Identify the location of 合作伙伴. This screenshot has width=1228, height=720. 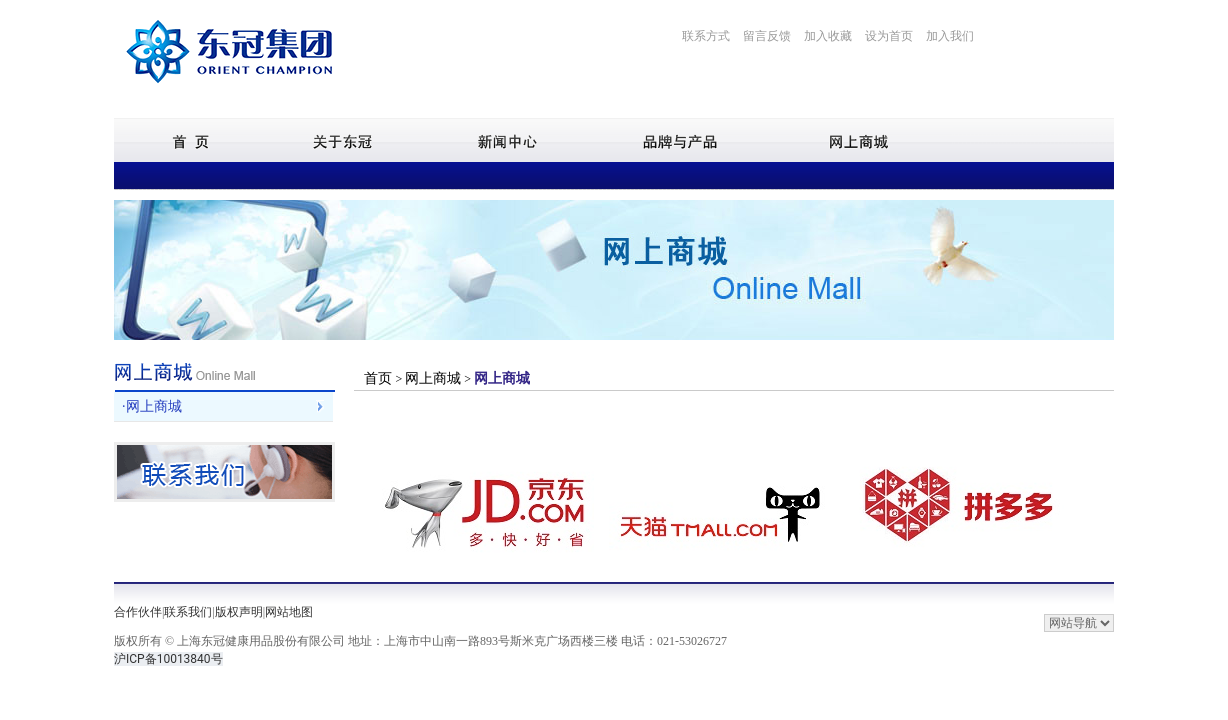
(138, 612).